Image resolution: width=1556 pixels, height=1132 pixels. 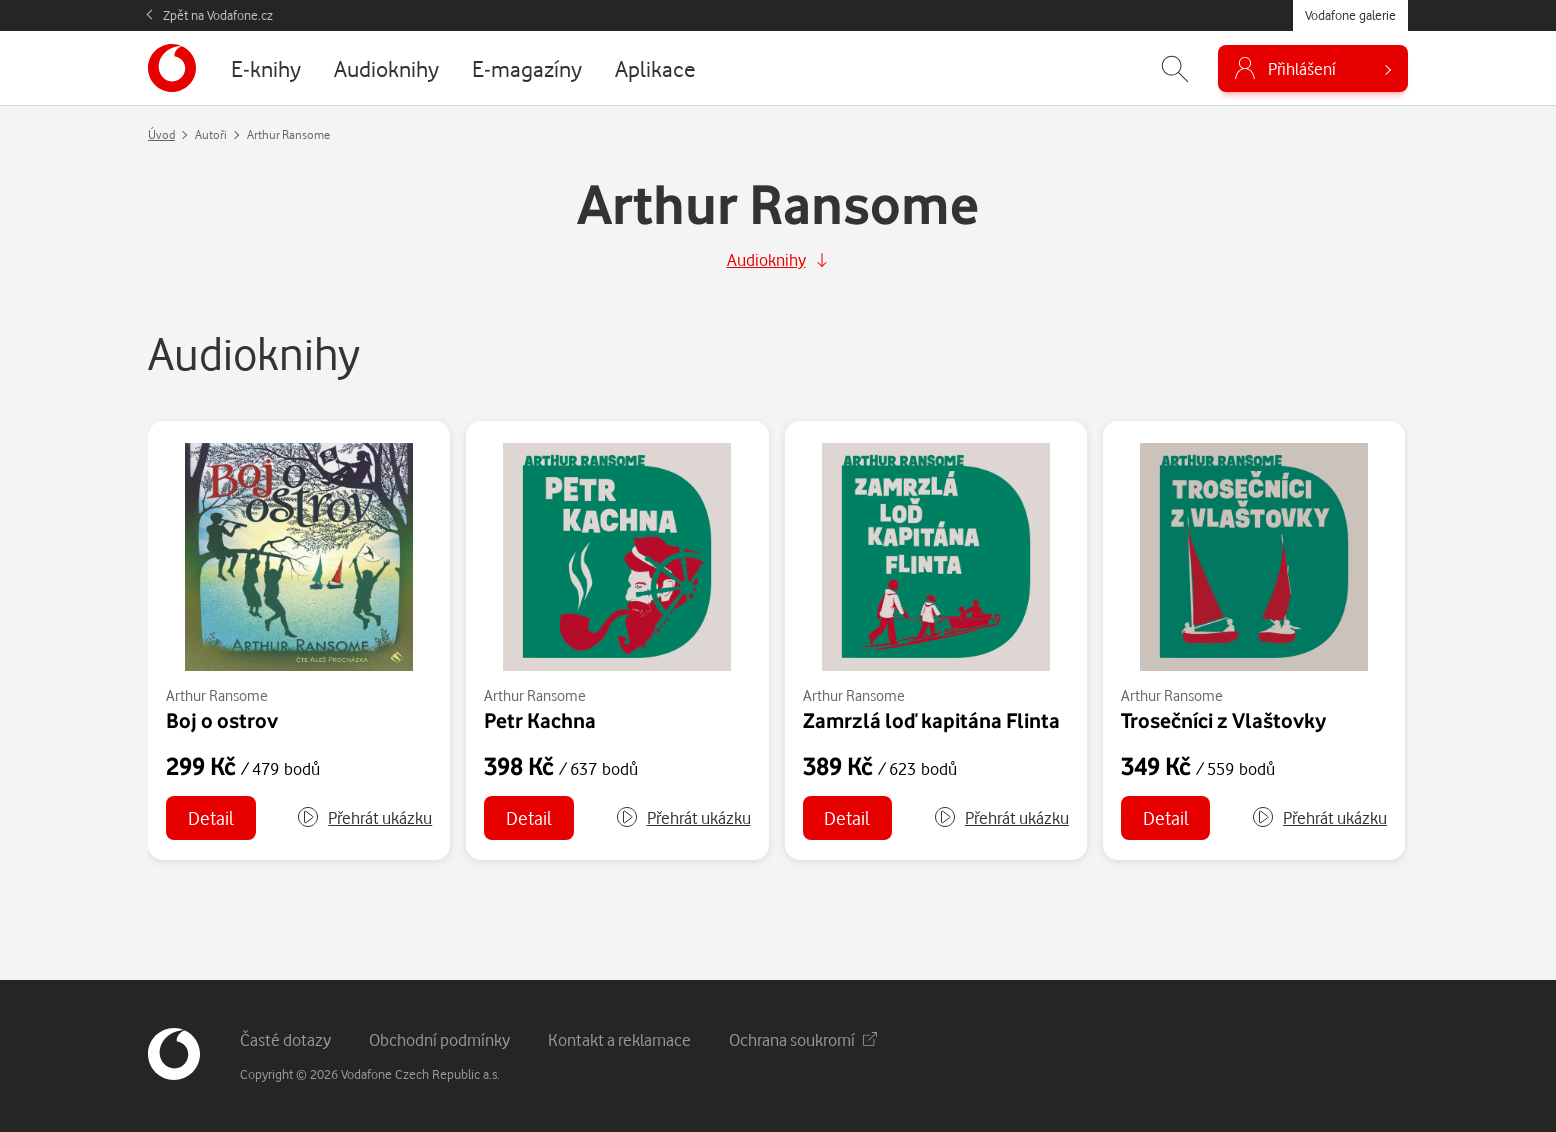 What do you see at coordinates (439, 1039) in the screenshot?
I see `Obchodní podmínky` at bounding box center [439, 1039].